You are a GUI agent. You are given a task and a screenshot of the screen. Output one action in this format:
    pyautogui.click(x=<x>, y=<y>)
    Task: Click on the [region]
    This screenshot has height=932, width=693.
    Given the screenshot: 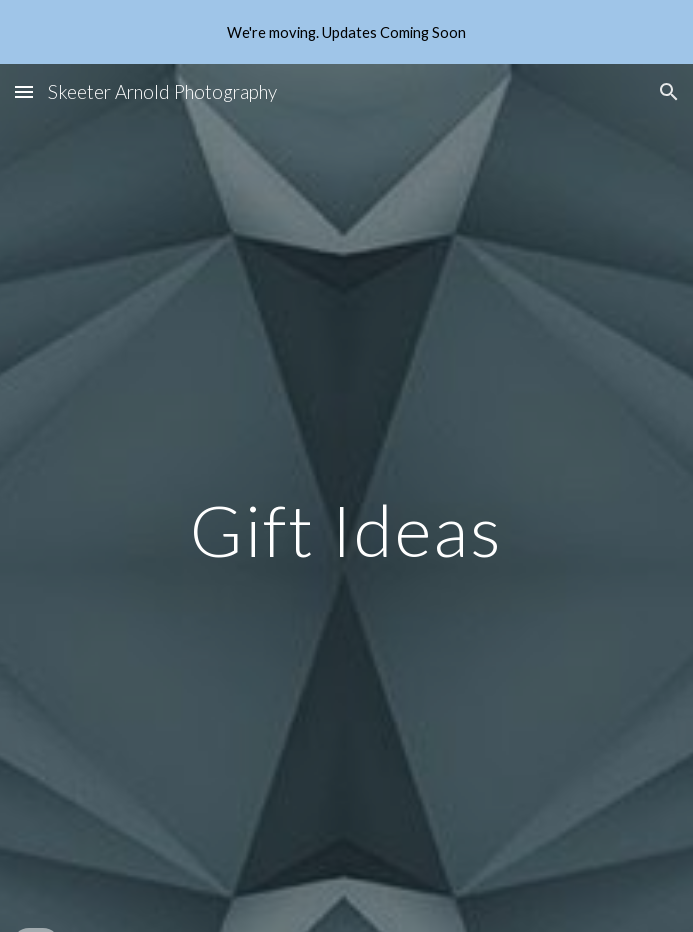 What is the action you would take?
    pyautogui.click(x=346, y=32)
    